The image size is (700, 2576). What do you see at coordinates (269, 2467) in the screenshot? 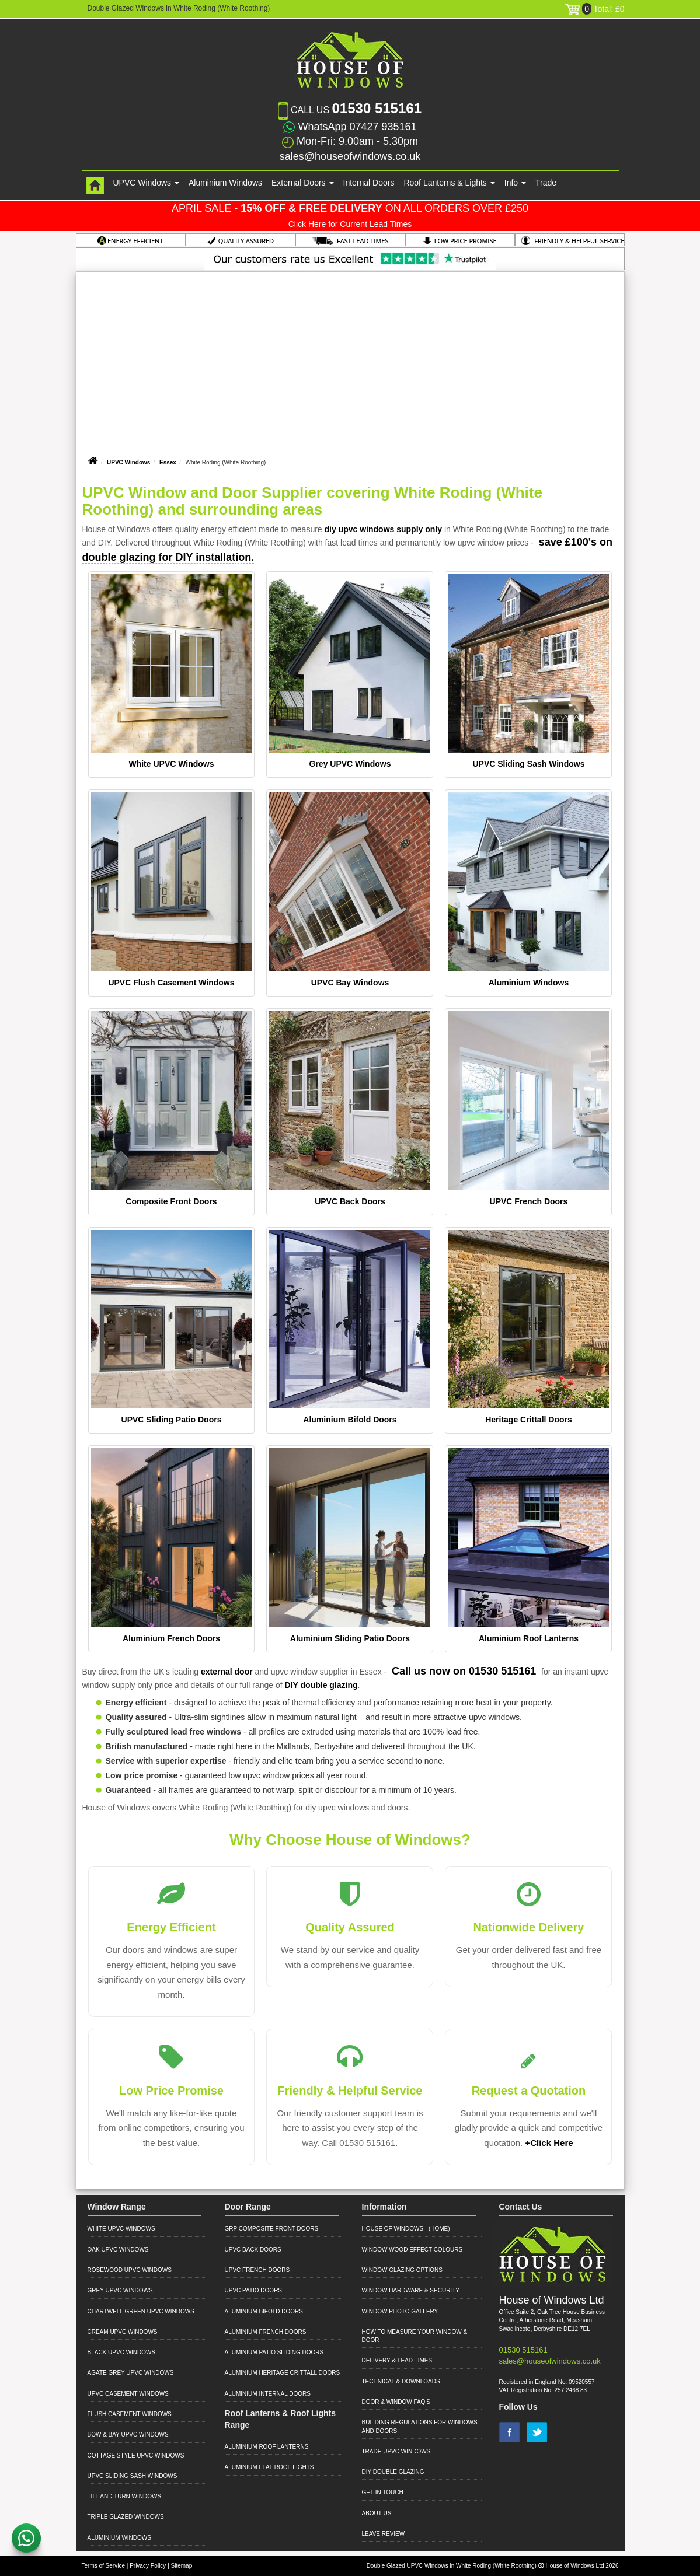
I see `Aluminium Flat Roof Lights` at bounding box center [269, 2467].